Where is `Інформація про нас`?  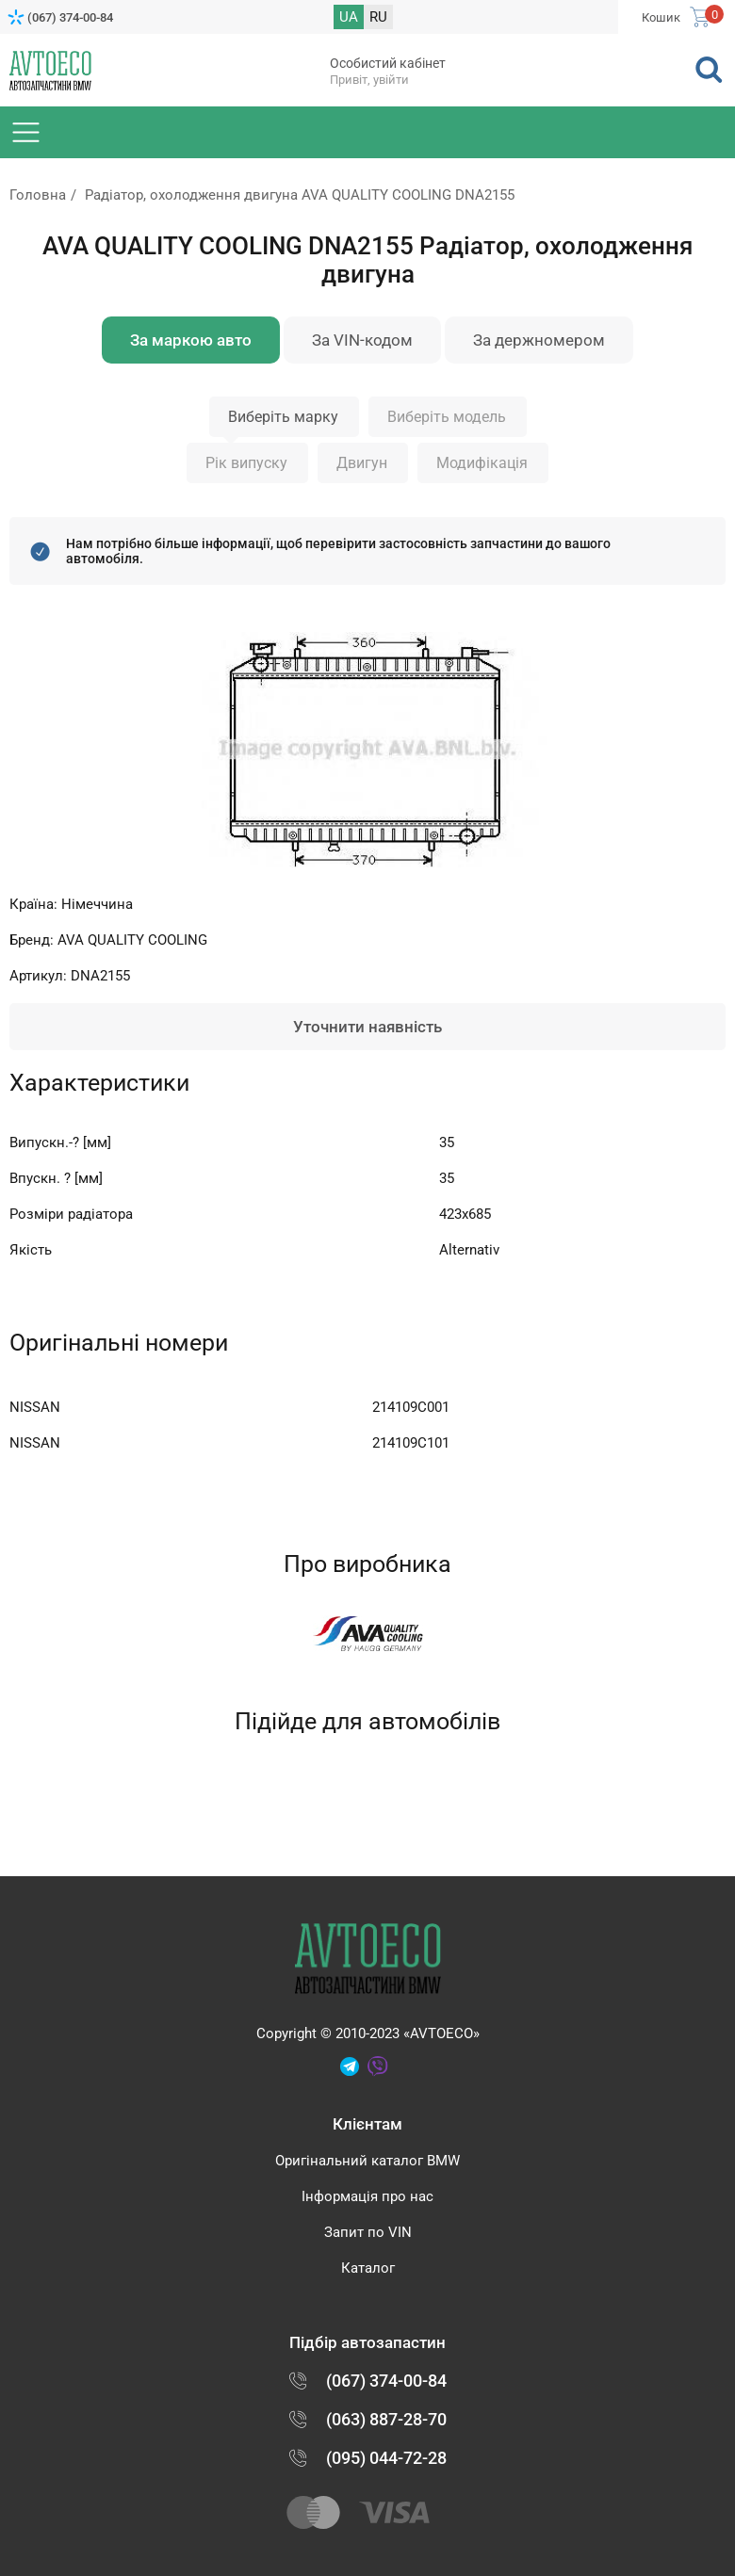
Інформація про нас is located at coordinates (367, 2196).